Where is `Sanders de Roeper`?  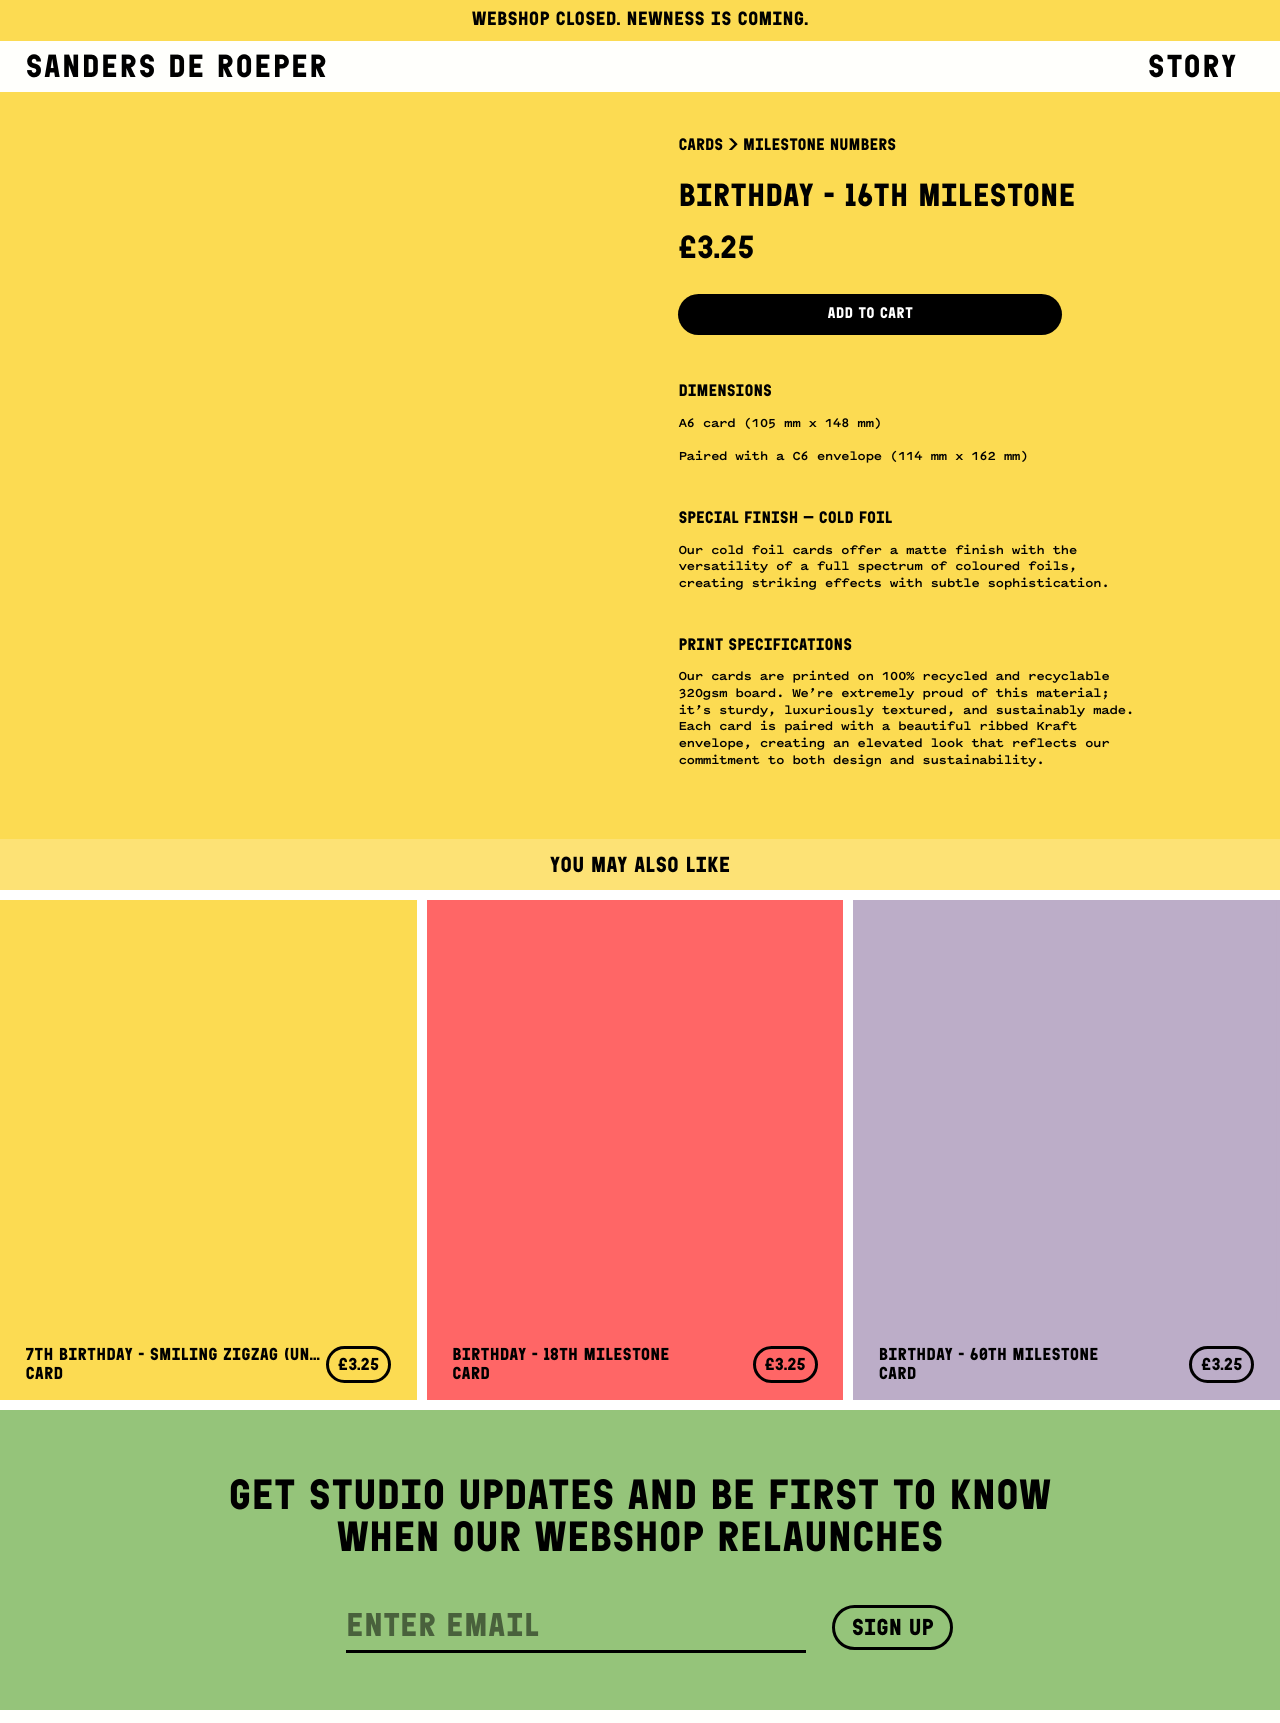
Sanders de Roeper is located at coordinates (177, 66).